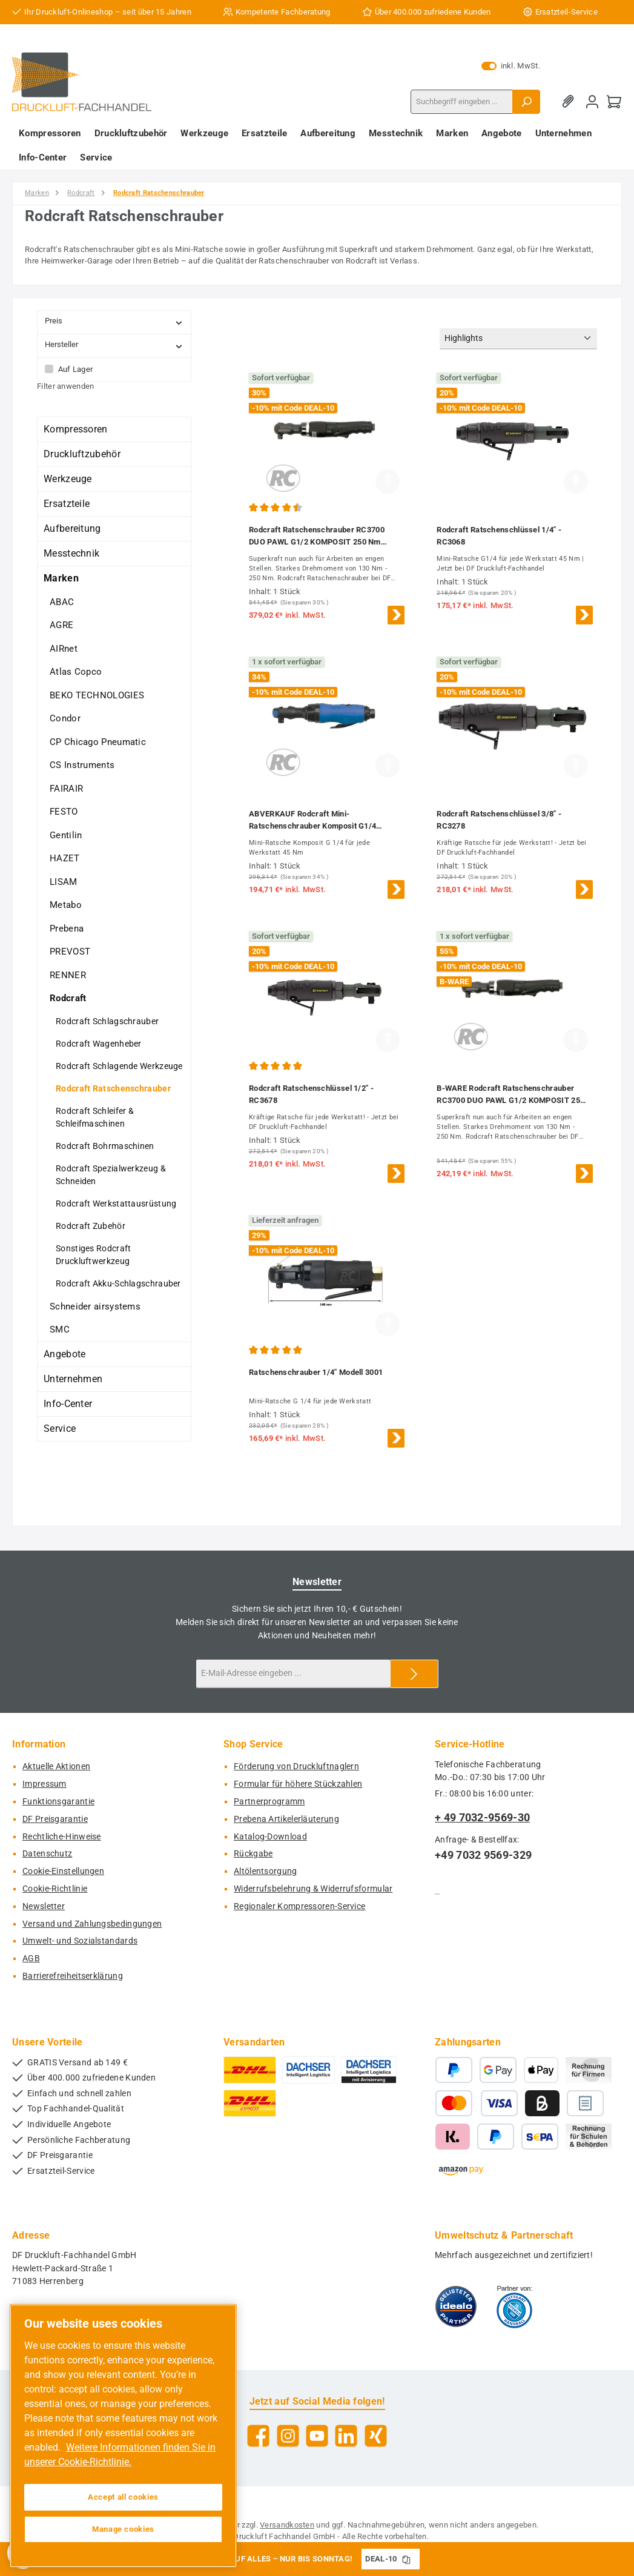  What do you see at coordinates (67, 928) in the screenshot?
I see `Prebena` at bounding box center [67, 928].